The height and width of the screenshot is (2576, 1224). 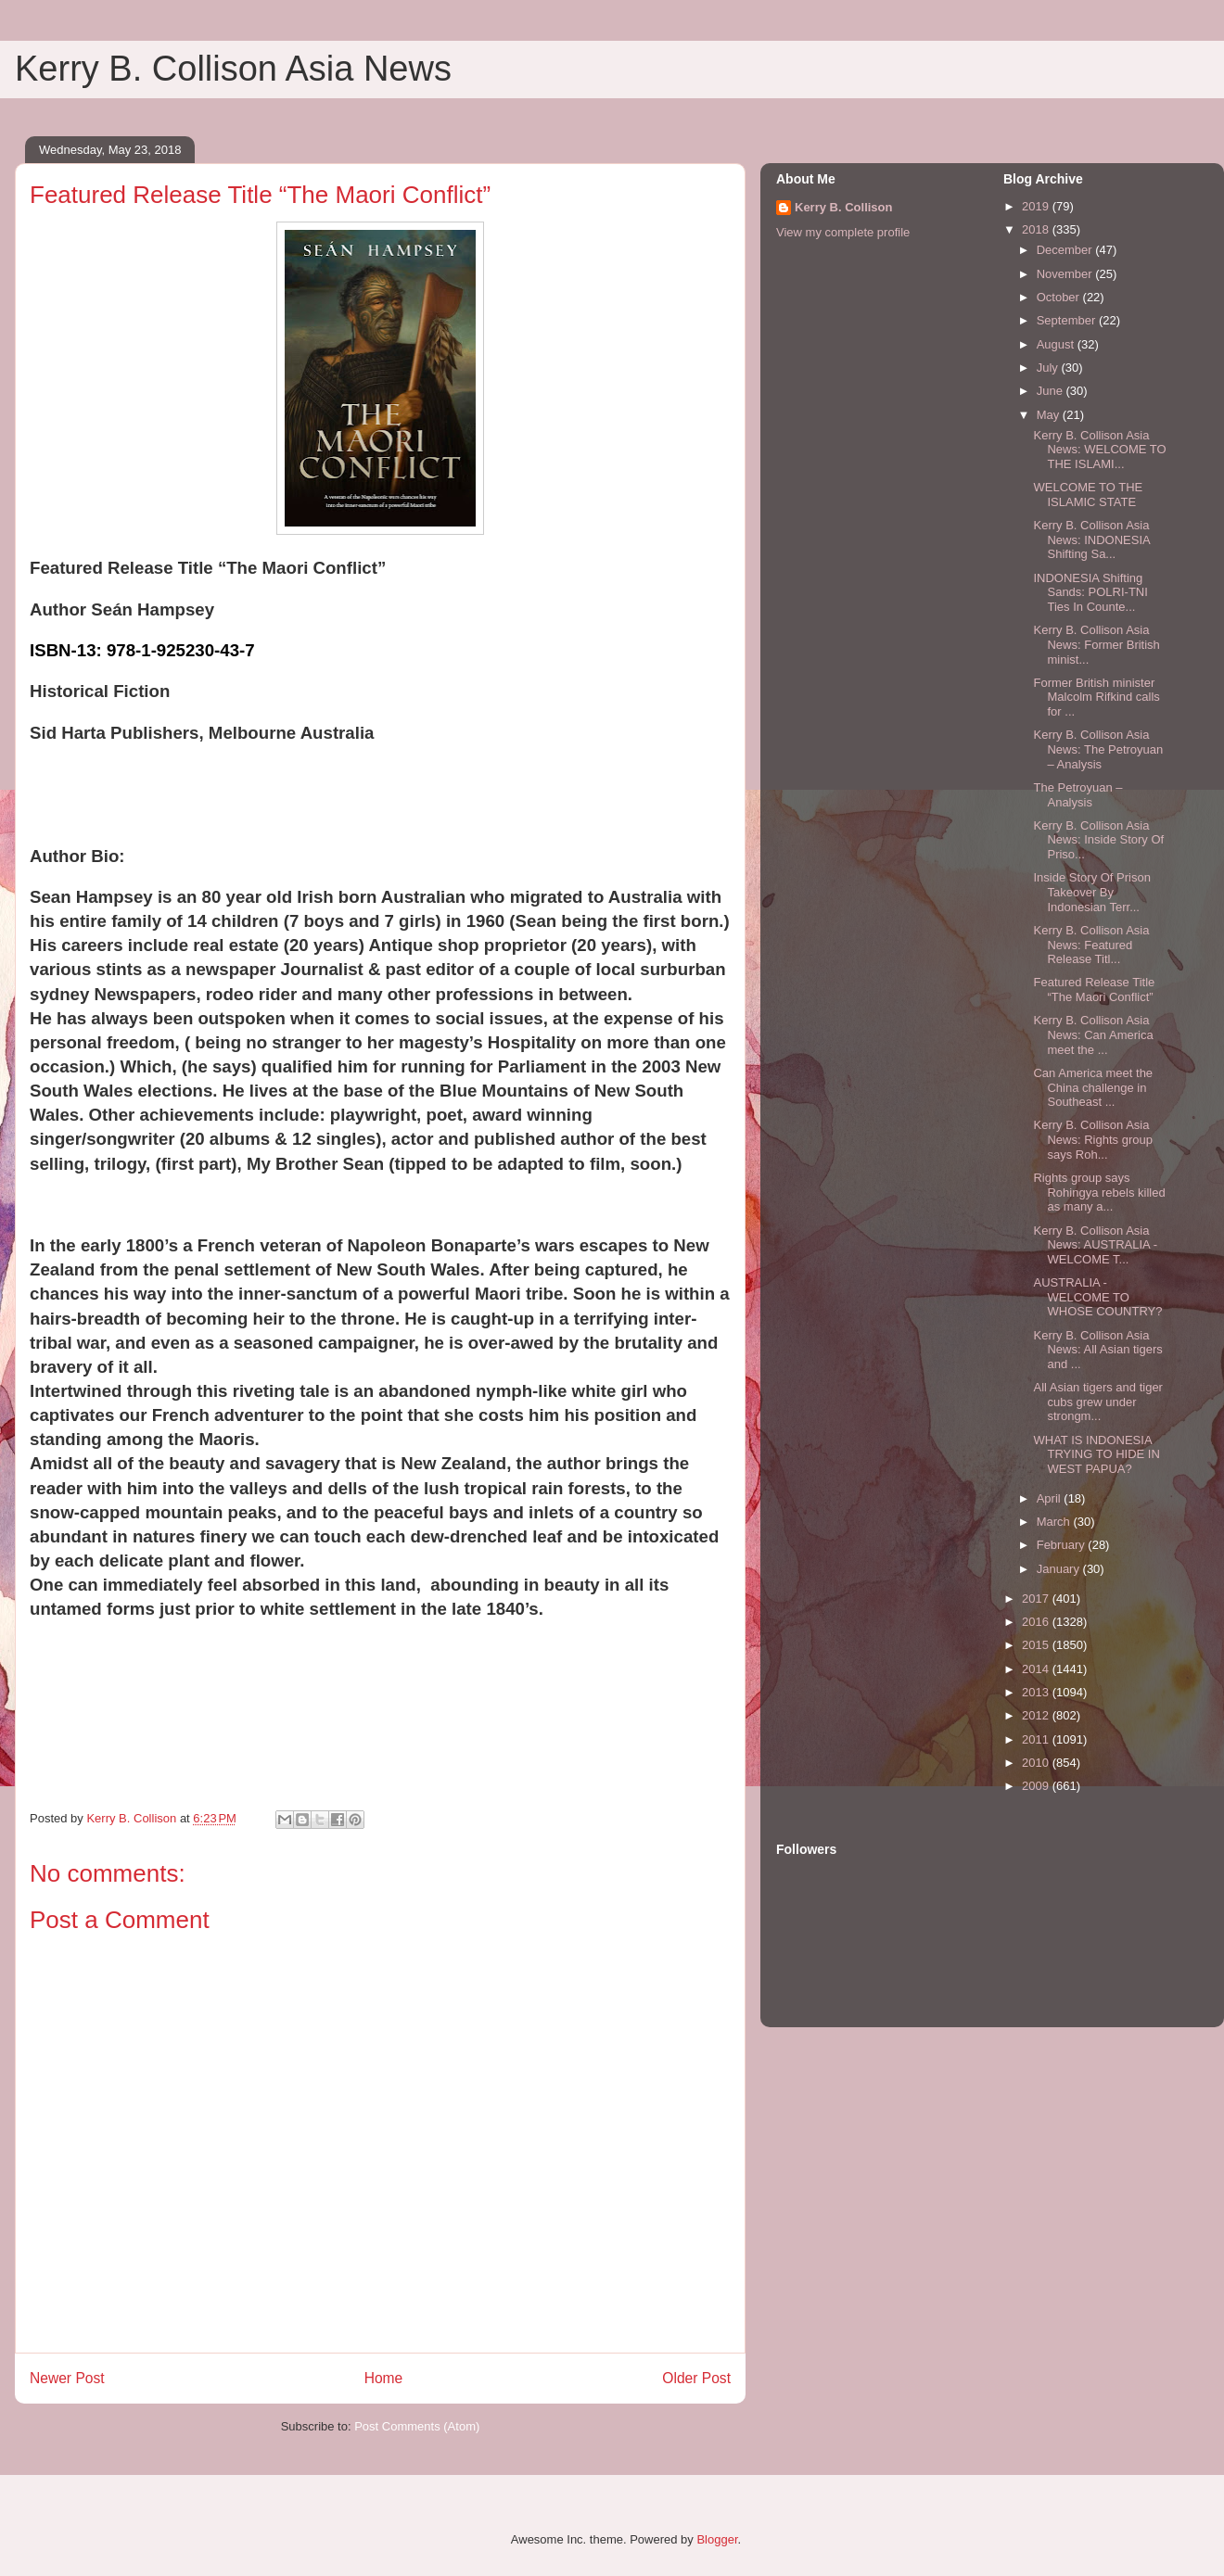 What do you see at coordinates (383, 2378) in the screenshot?
I see `Home` at bounding box center [383, 2378].